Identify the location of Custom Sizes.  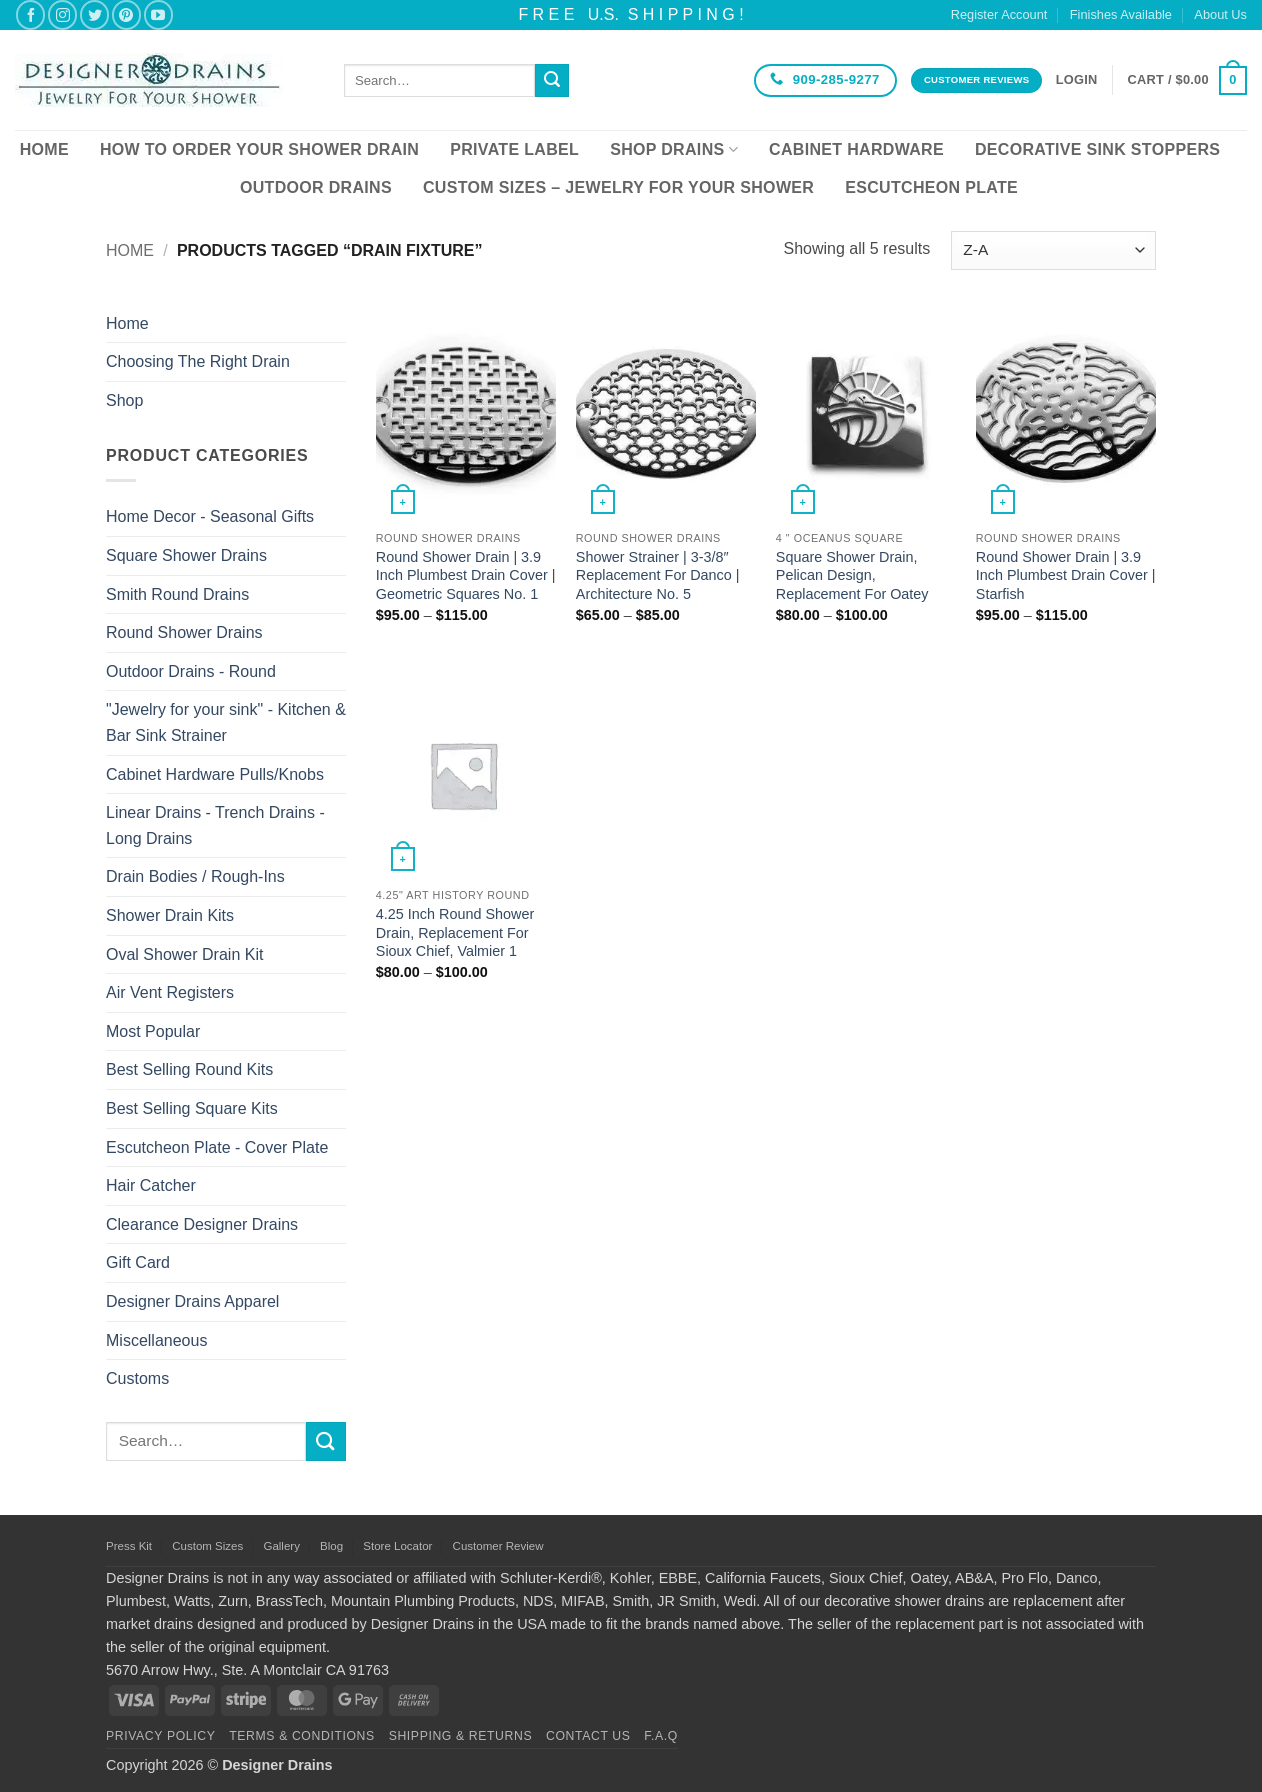
(207, 1546).